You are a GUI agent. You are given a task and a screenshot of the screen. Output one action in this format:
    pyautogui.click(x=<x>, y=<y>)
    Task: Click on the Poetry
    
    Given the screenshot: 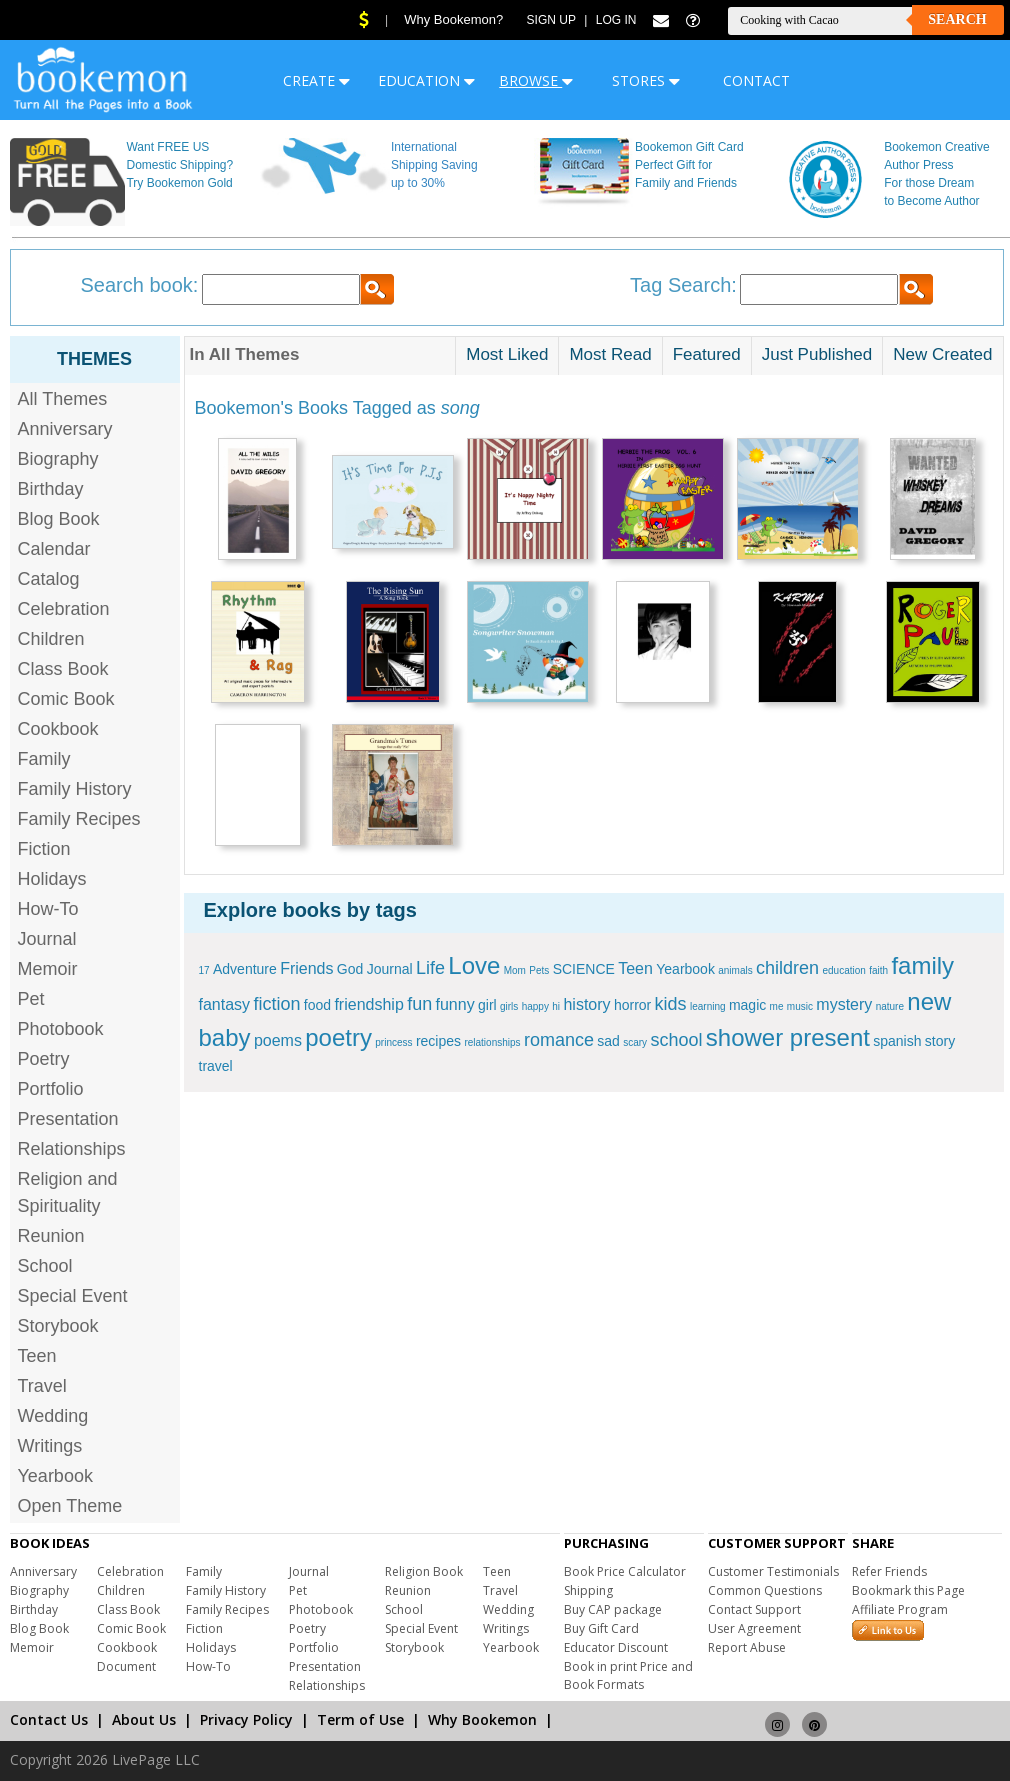 What is the action you would take?
    pyautogui.click(x=44, y=1059)
    